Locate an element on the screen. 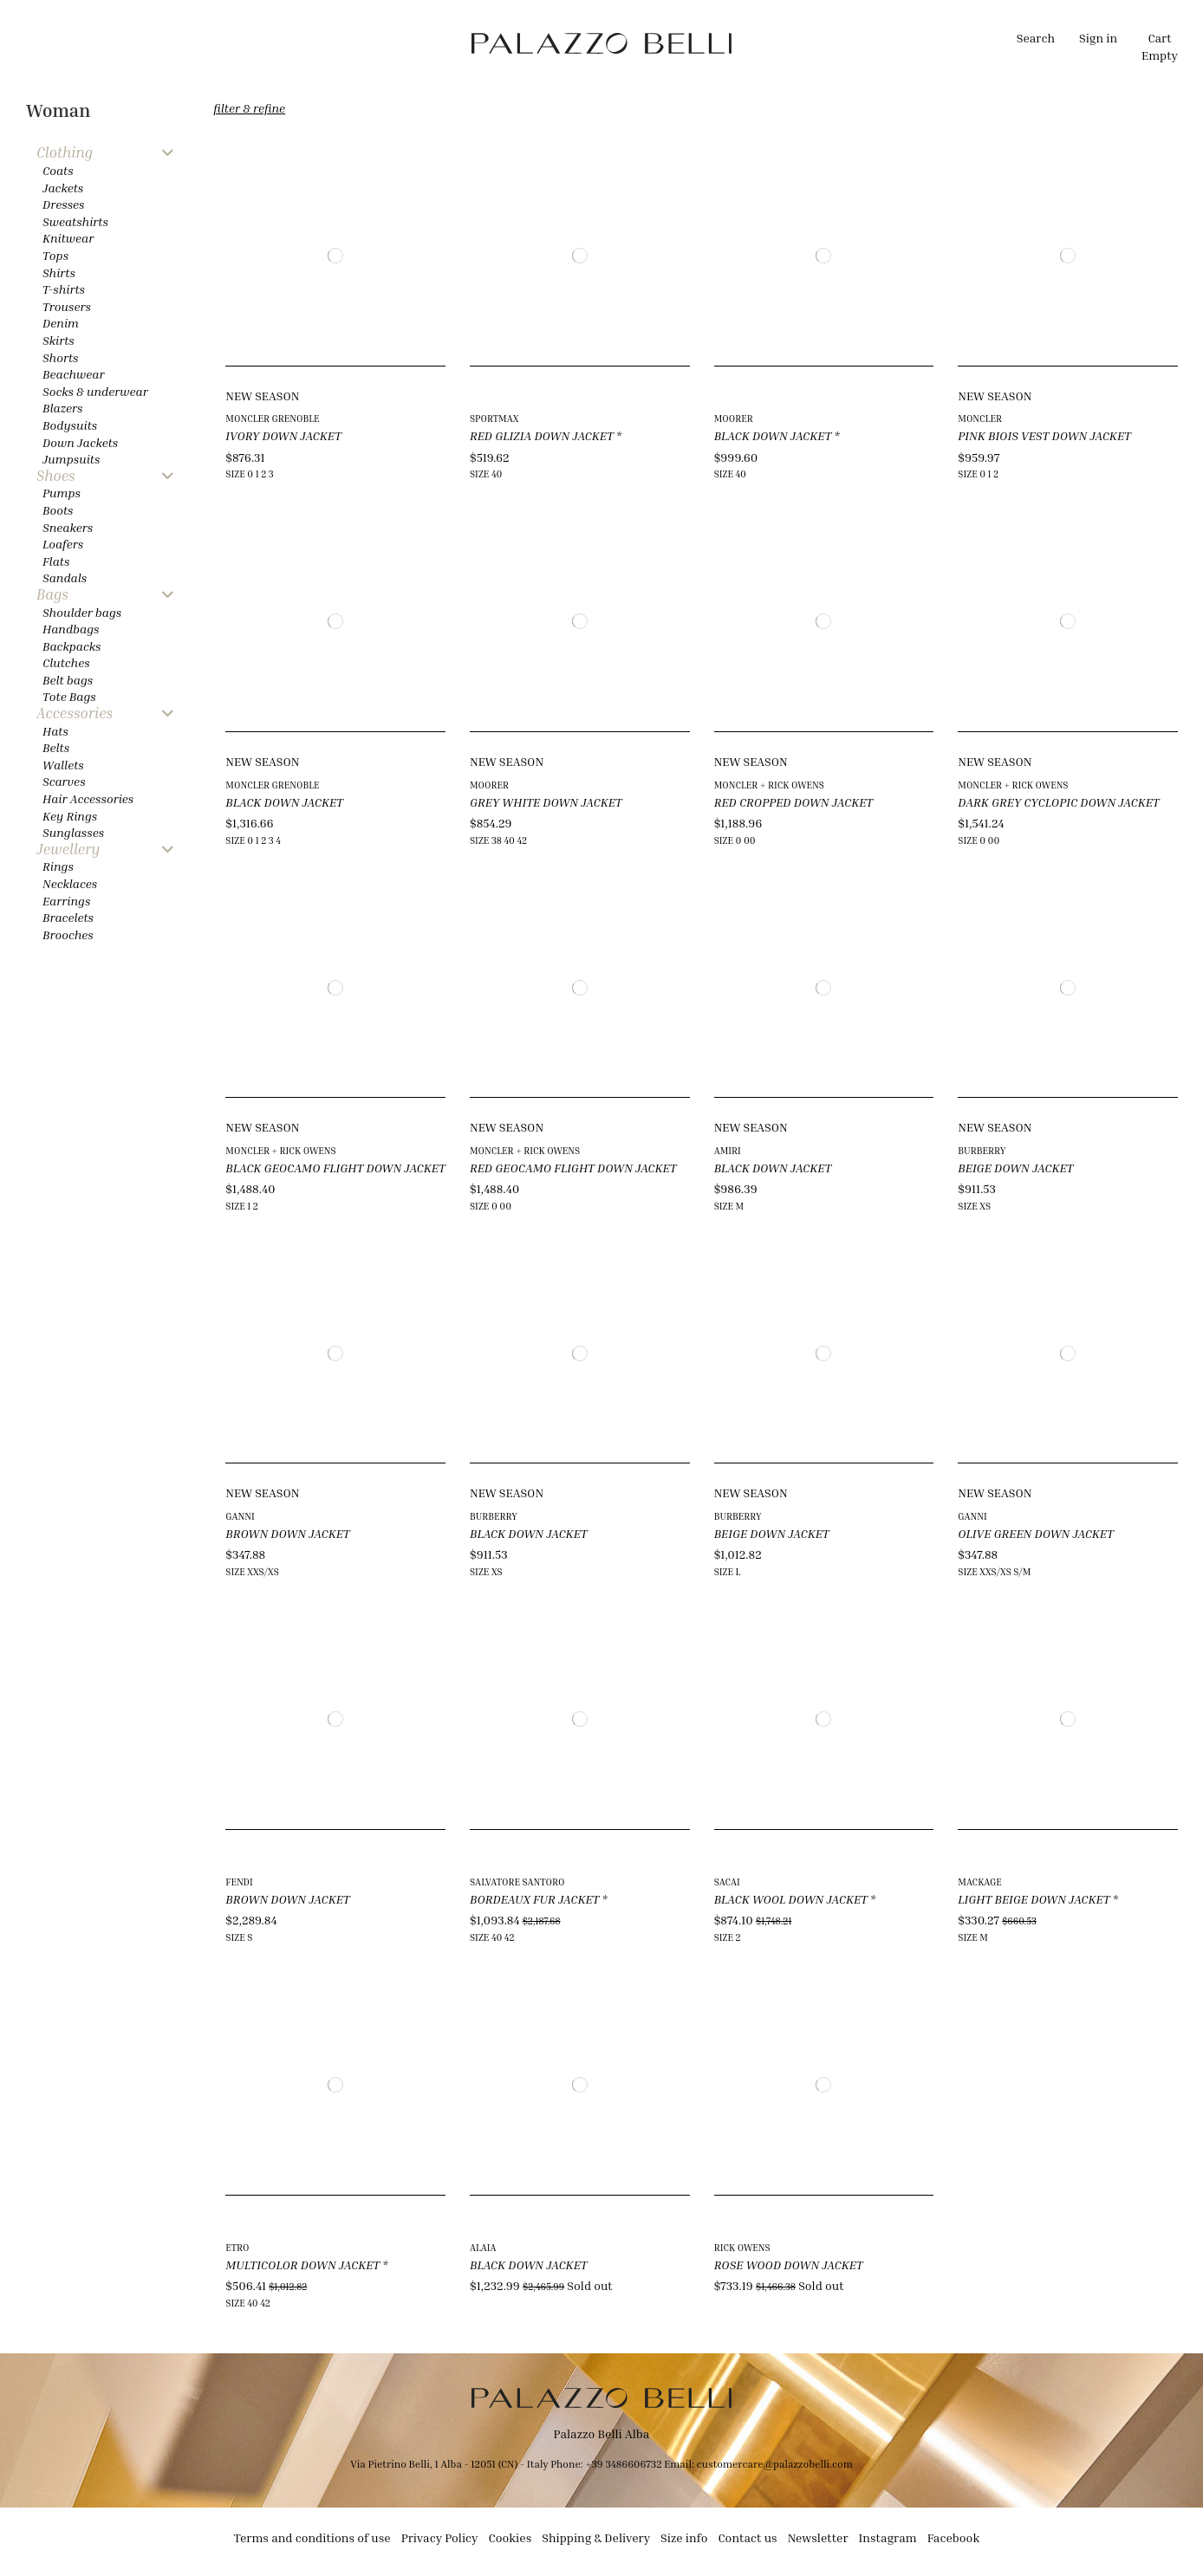 This screenshot has width=1203, height=2576. Blazers is located at coordinates (62, 407).